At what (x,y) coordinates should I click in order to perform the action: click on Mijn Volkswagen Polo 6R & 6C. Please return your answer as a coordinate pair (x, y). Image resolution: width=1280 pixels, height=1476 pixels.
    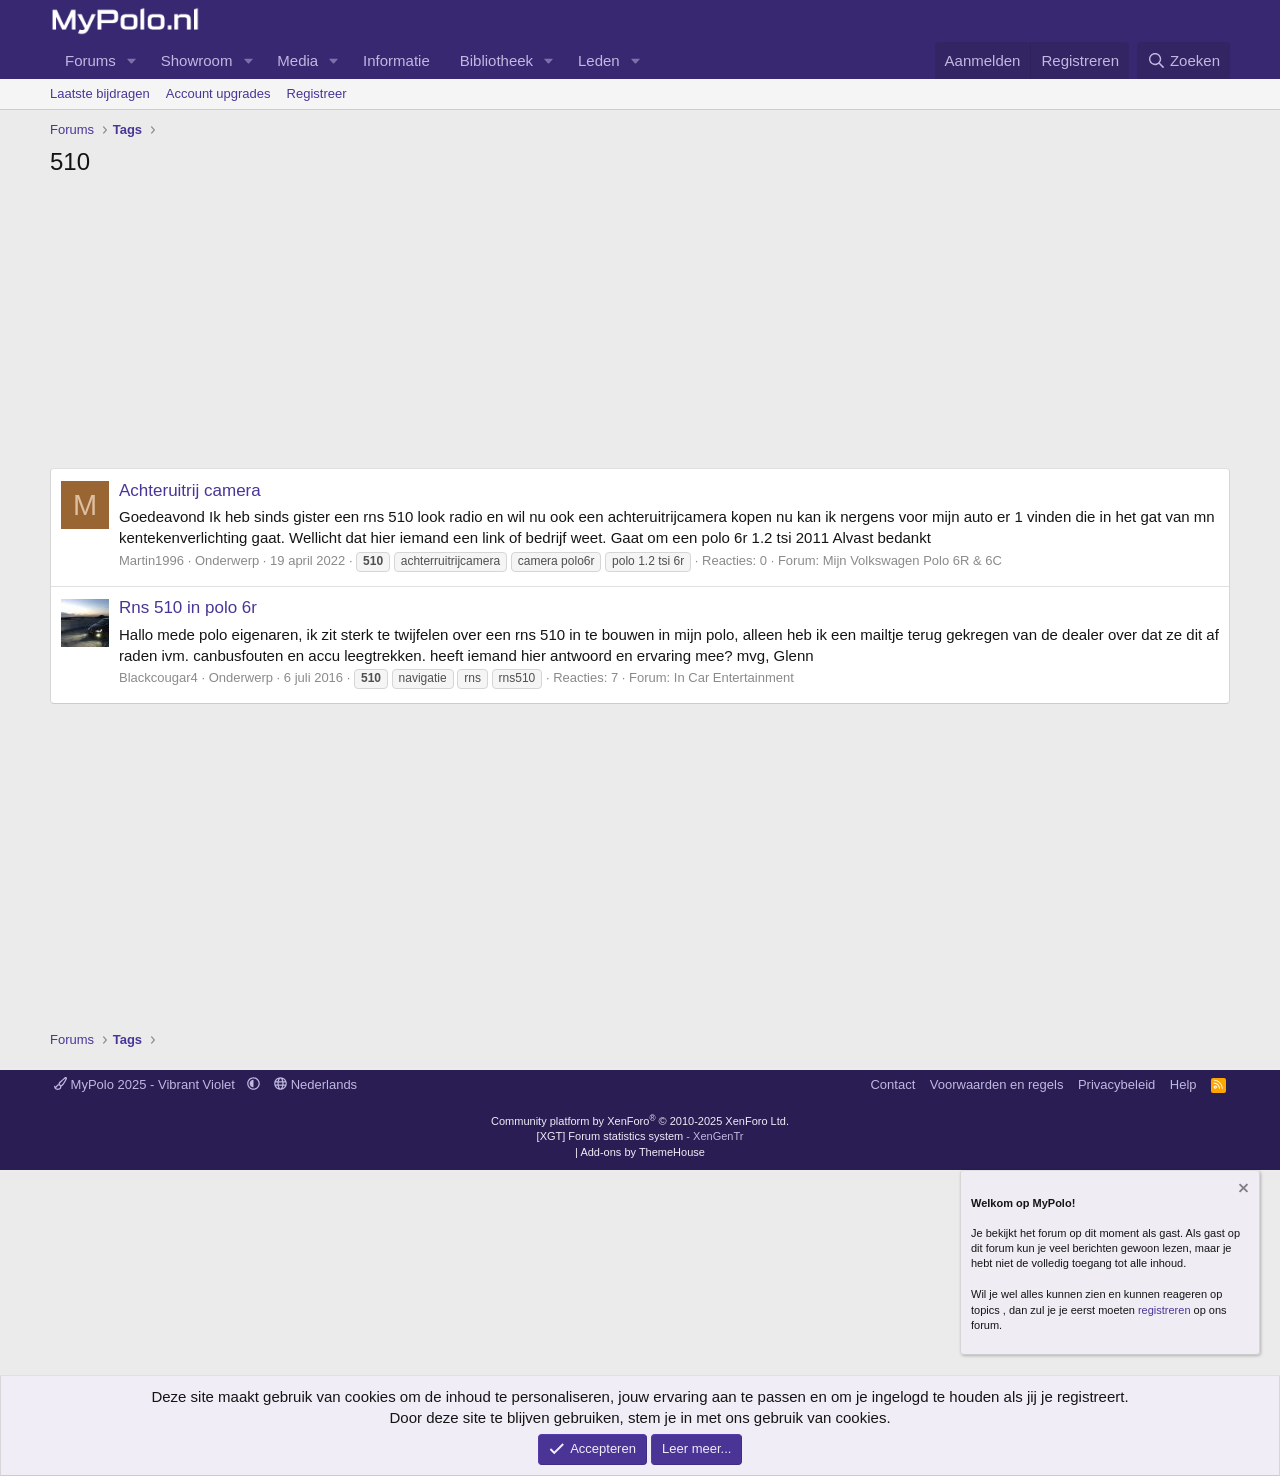
    Looking at the image, I should click on (912, 560).